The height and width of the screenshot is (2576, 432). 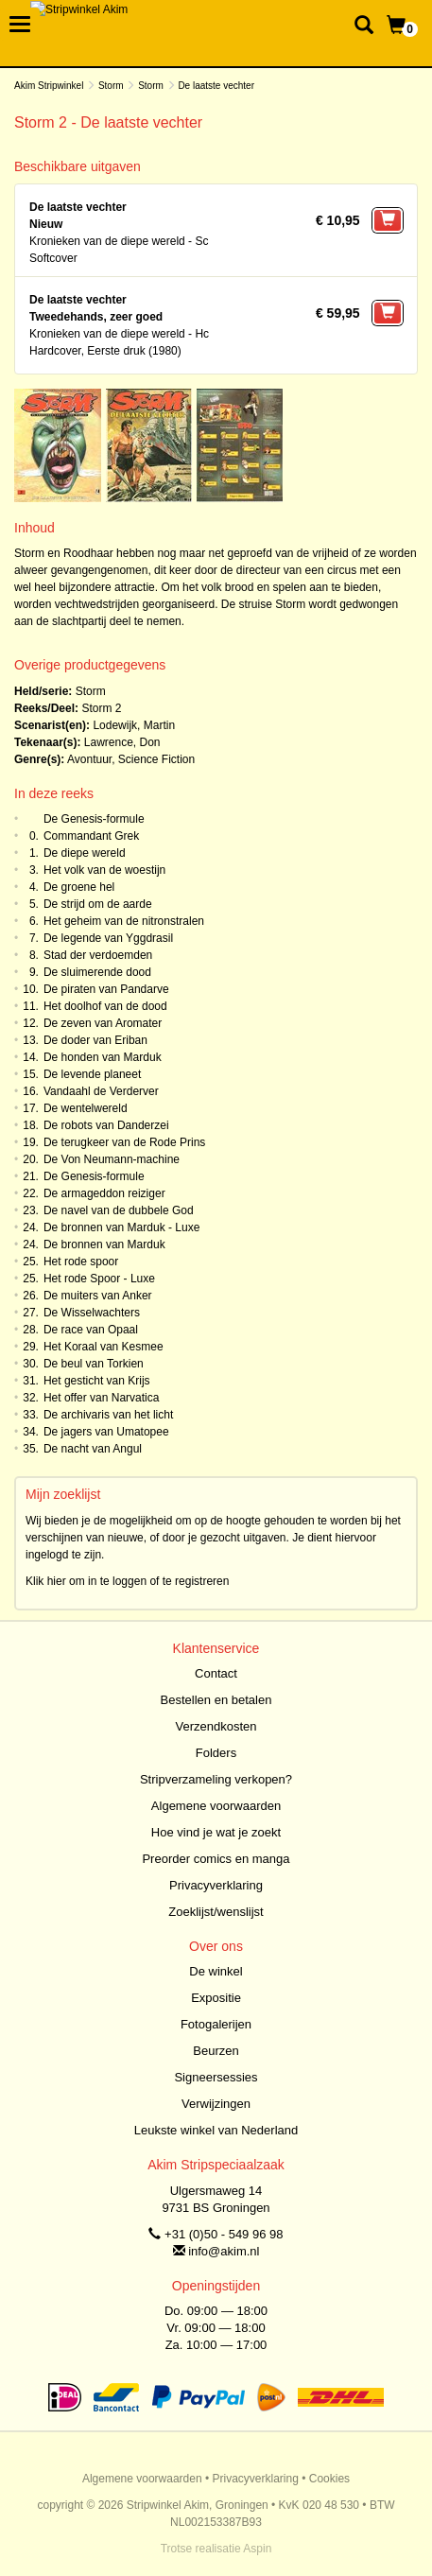 What do you see at coordinates (90, 1329) in the screenshot?
I see `De race van Opaal` at bounding box center [90, 1329].